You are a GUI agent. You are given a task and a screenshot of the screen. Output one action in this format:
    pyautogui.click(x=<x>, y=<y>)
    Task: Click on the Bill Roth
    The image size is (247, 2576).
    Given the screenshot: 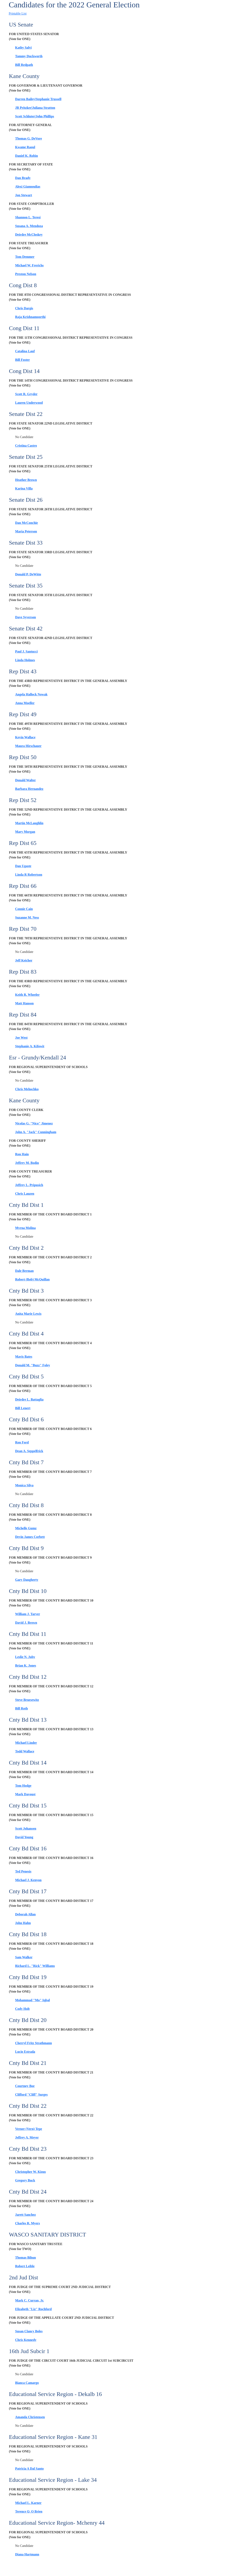 What is the action you would take?
    pyautogui.click(x=21, y=1708)
    